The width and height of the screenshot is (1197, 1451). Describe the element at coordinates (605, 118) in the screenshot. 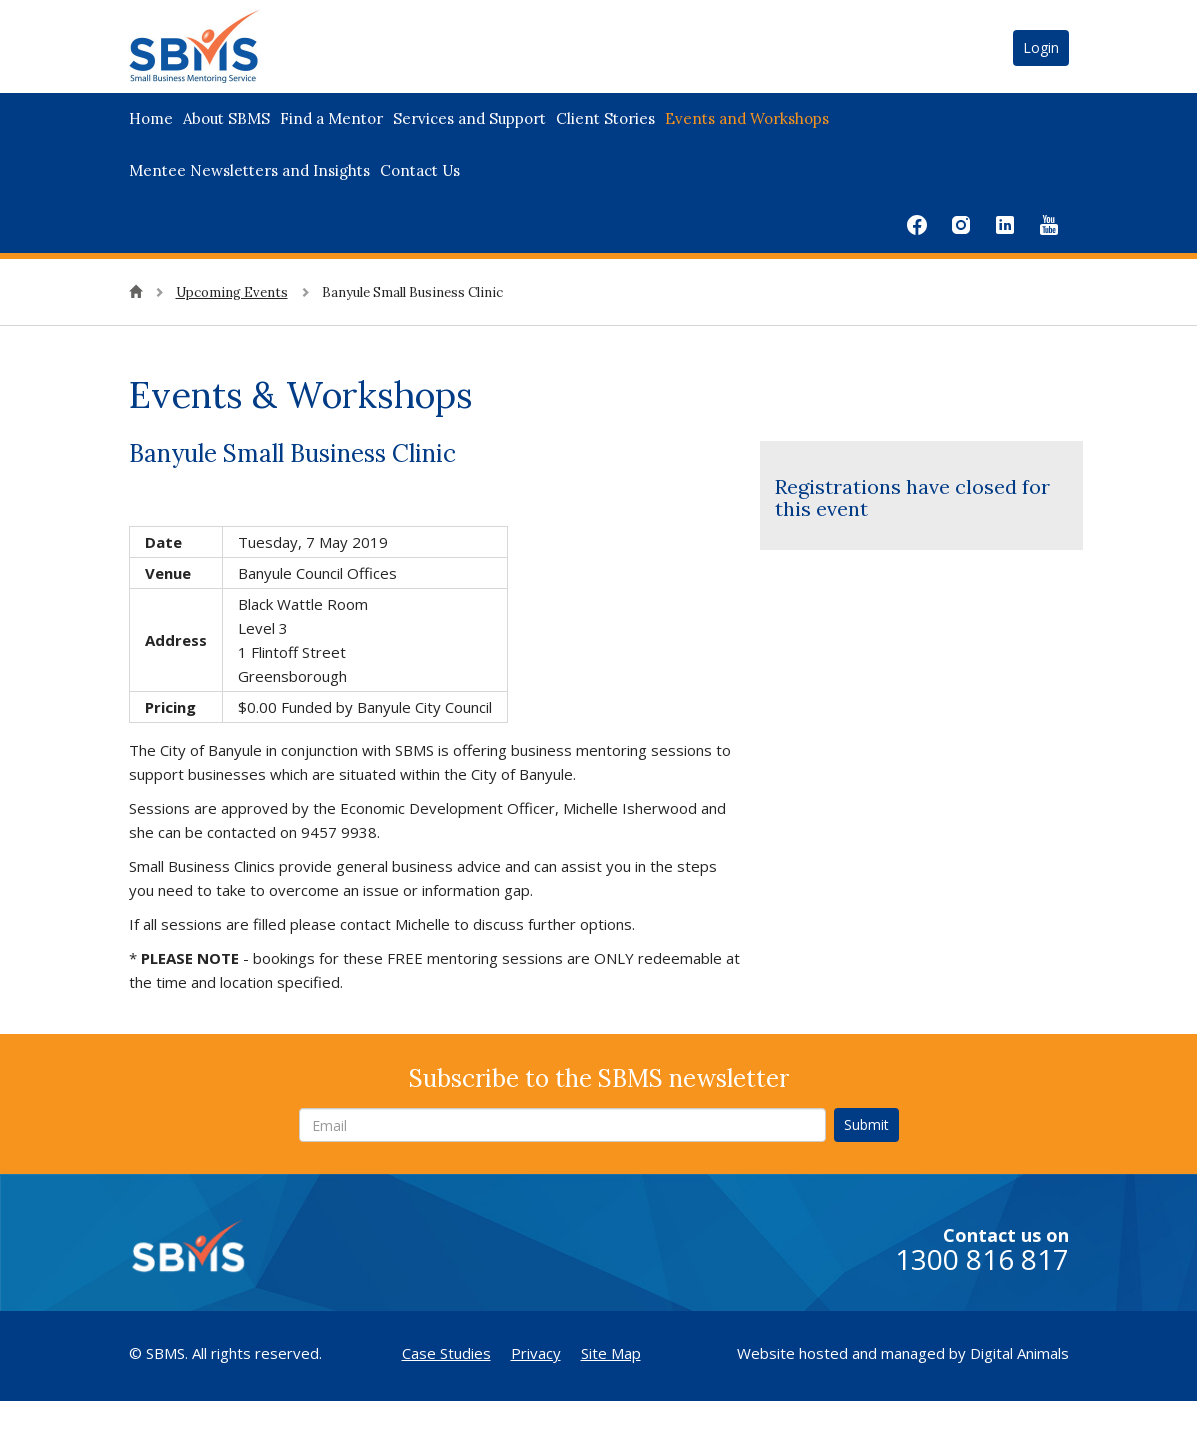

I see `Client Stories` at that location.